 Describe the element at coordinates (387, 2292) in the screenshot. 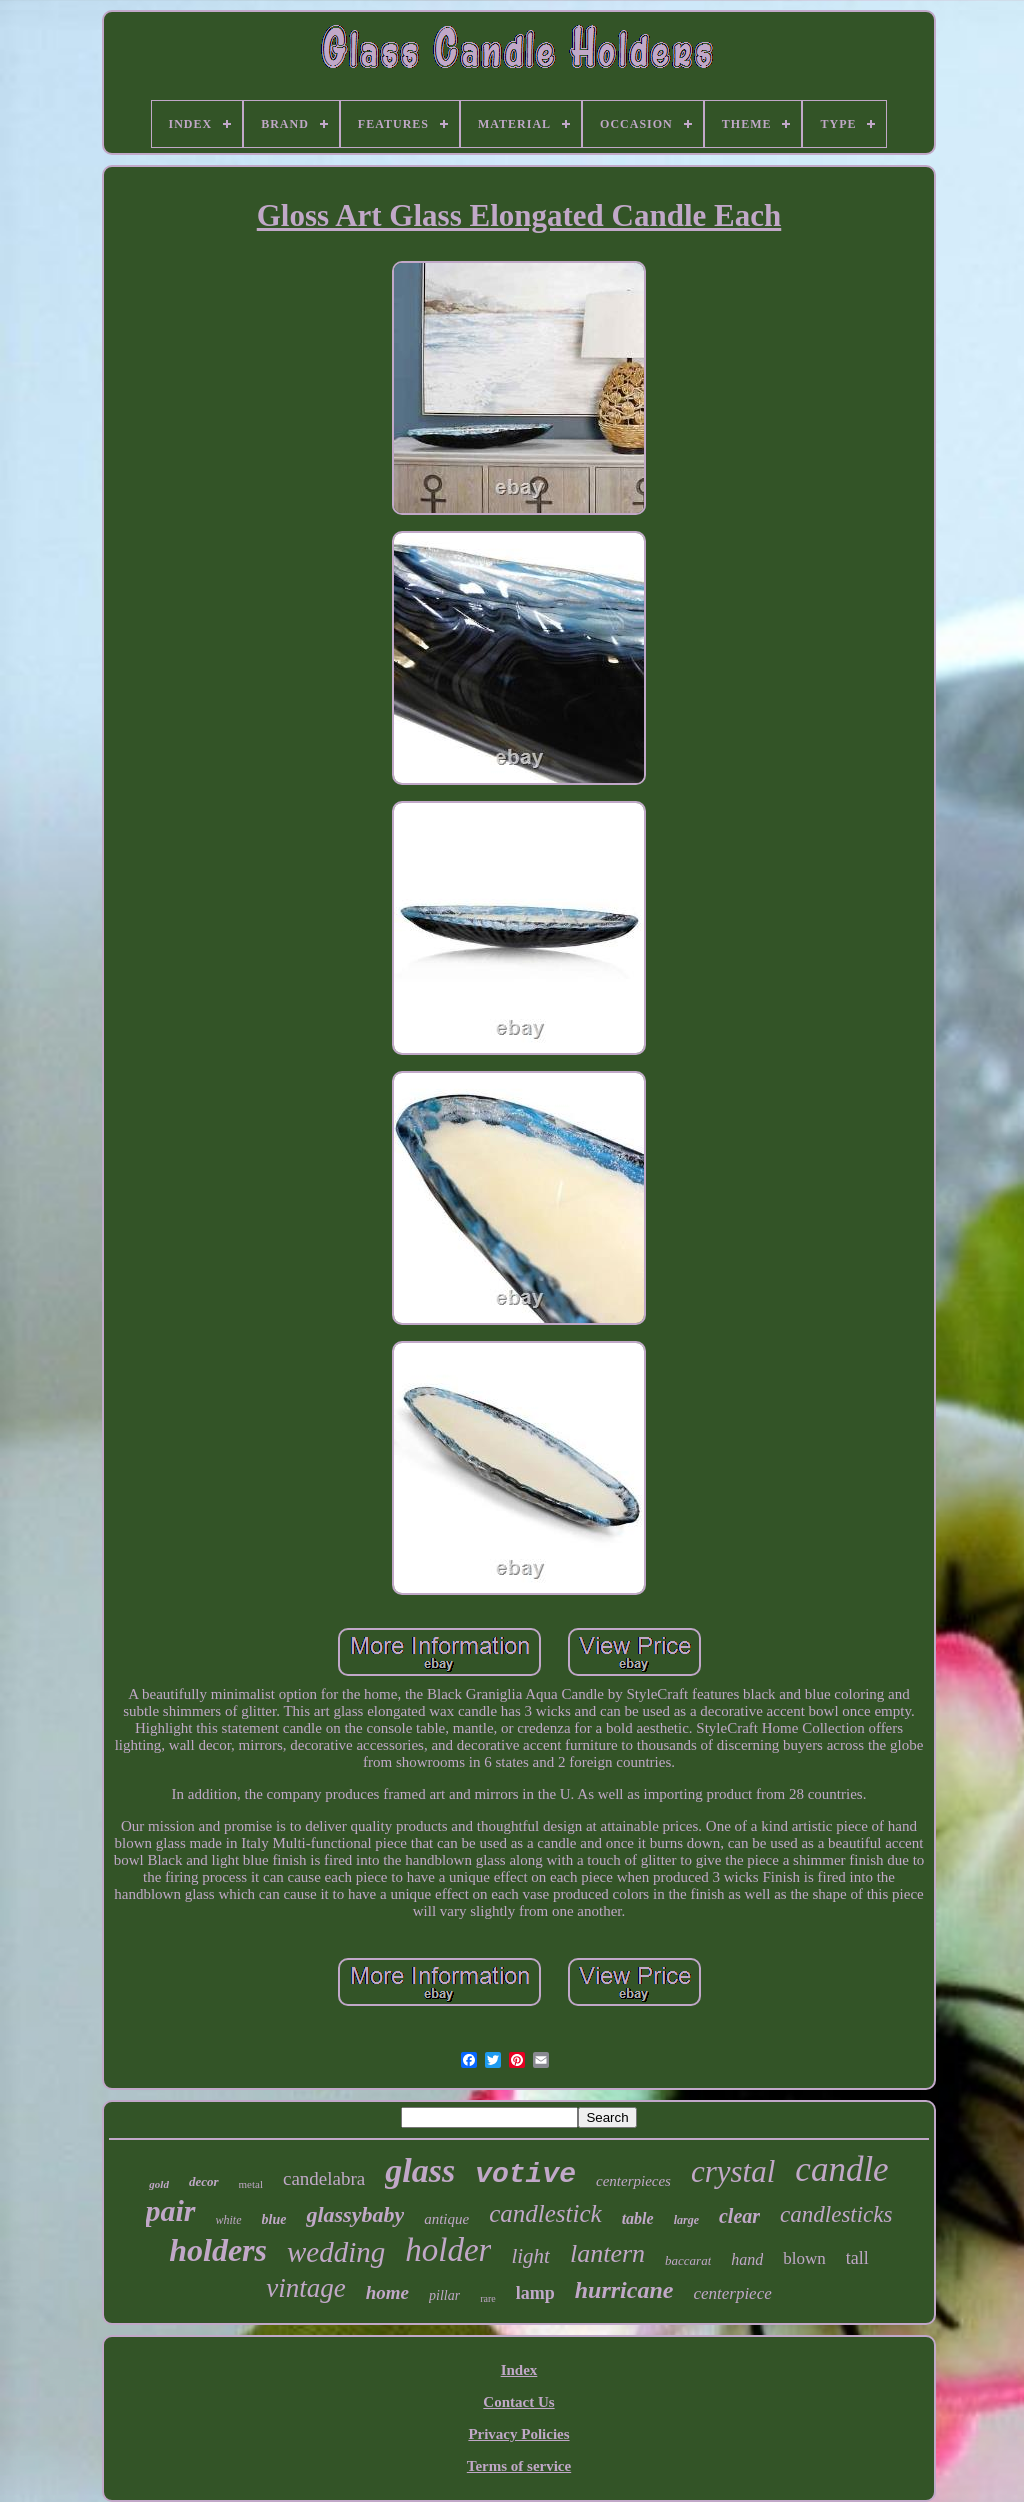

I see `home` at that location.